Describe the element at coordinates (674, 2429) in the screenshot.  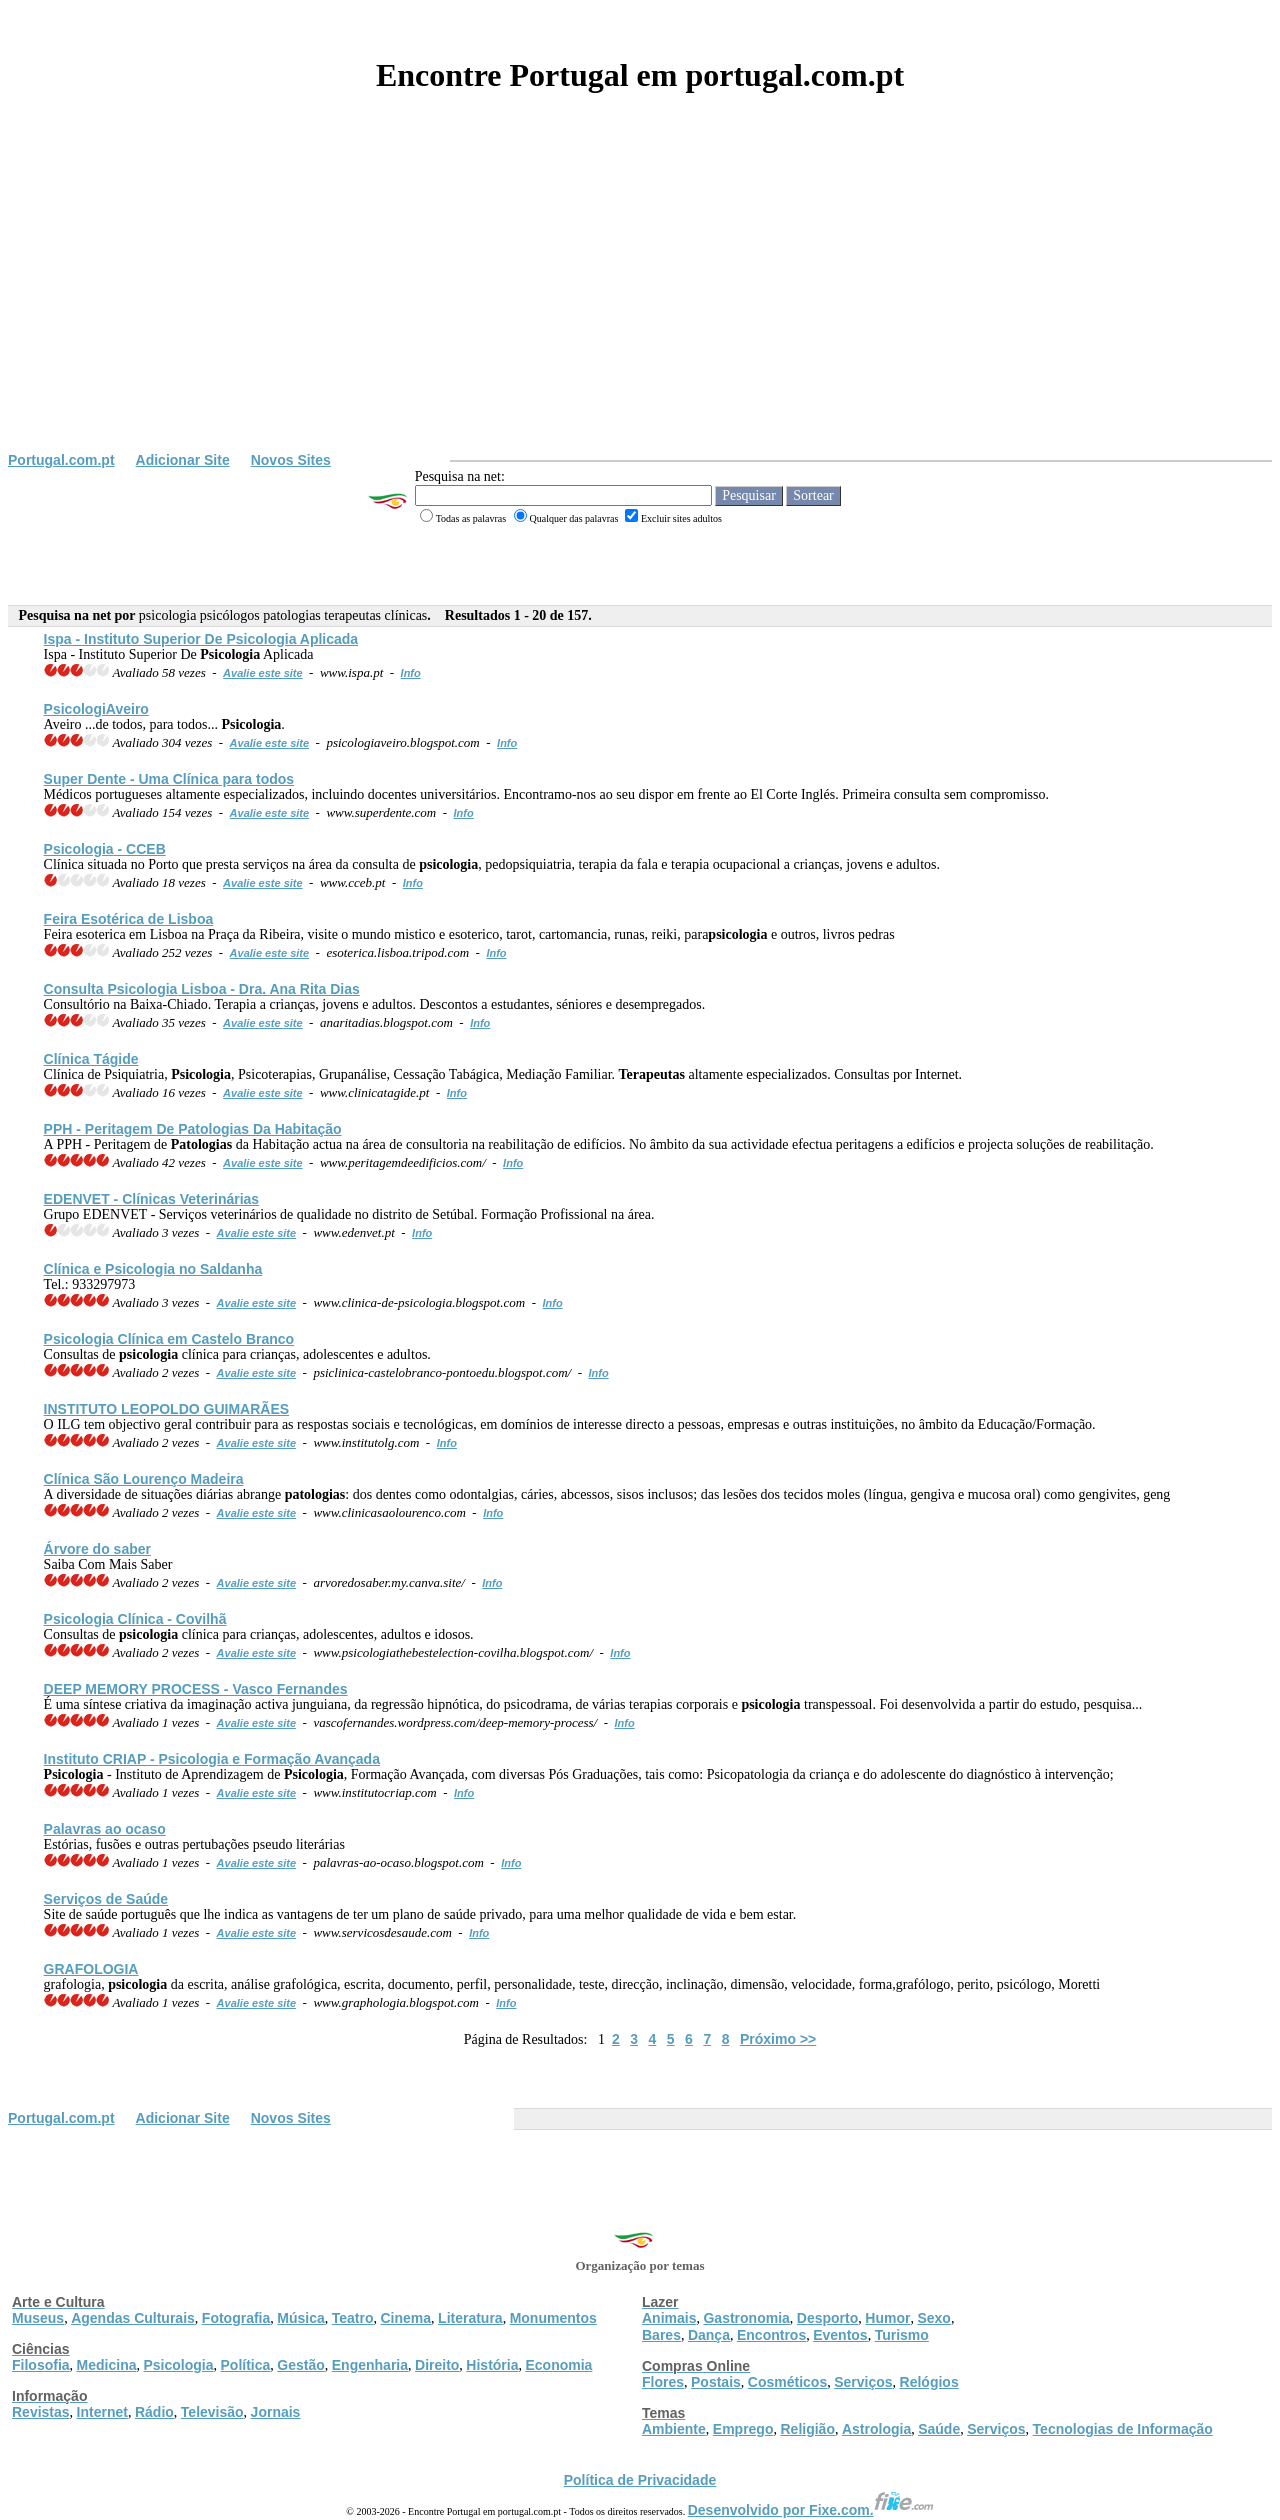
I see `Ambiente` at that location.